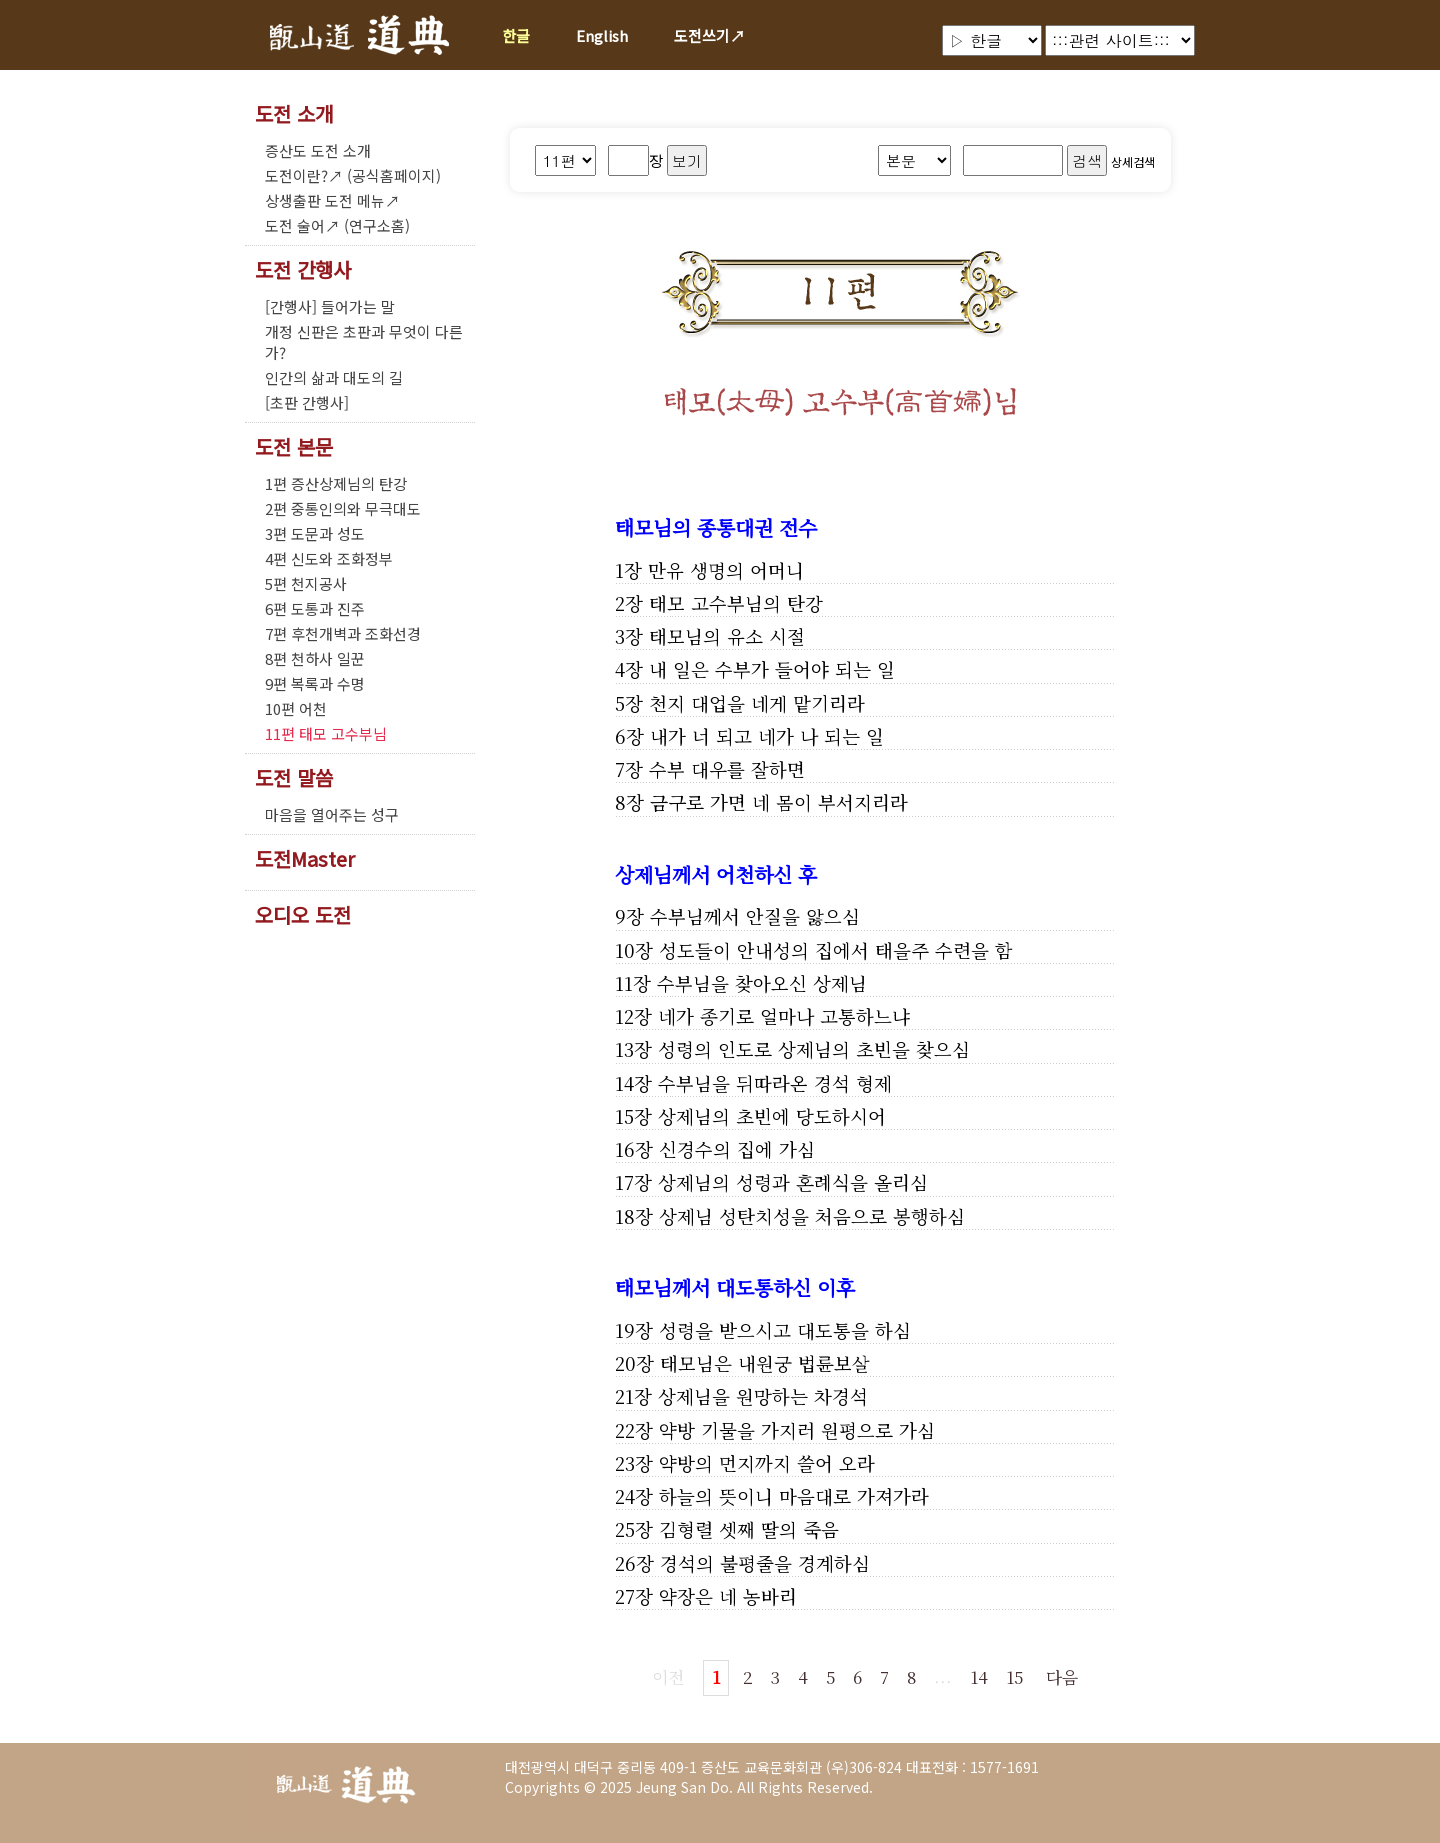 Image resolution: width=1440 pixels, height=1843 pixels. What do you see at coordinates (757, 703) in the screenshot?
I see `천지 대업을 네게 맡기리라` at bounding box center [757, 703].